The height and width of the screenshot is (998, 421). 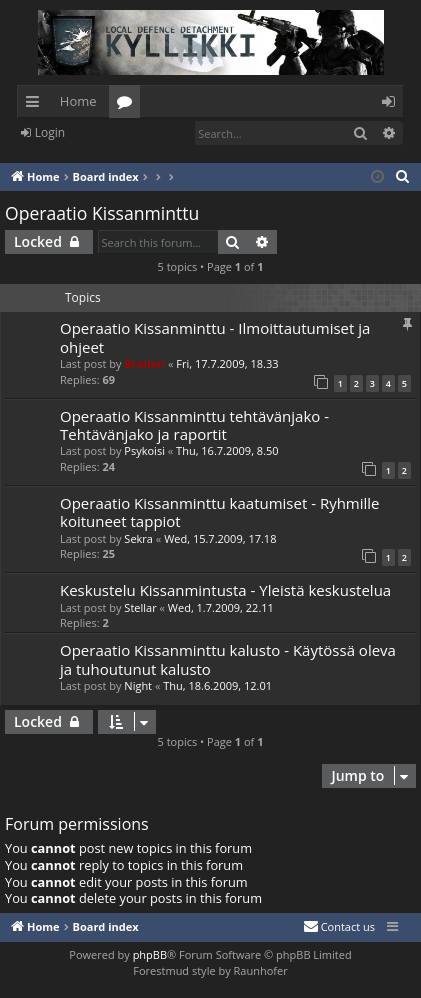 I want to click on Thu, 16.7.2009, 8.50, so click(x=227, y=450).